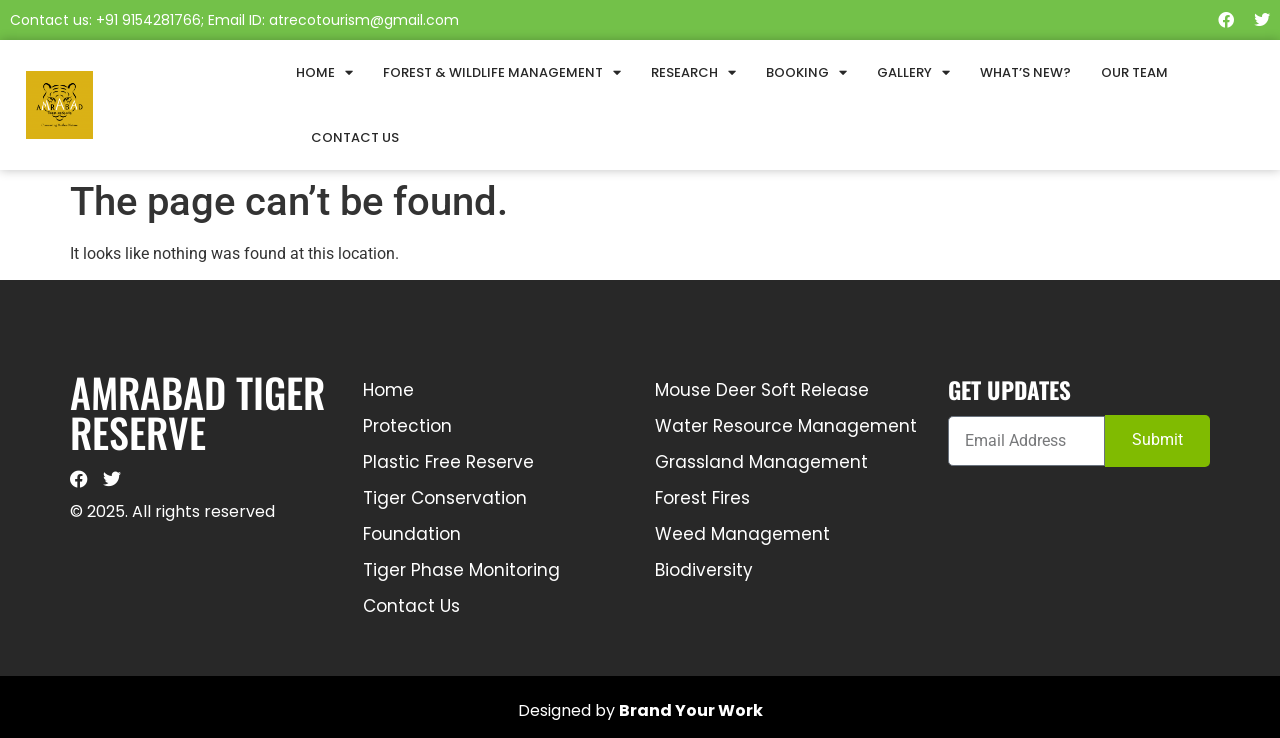  Describe the element at coordinates (806, 72) in the screenshot. I see `Booking` at that location.